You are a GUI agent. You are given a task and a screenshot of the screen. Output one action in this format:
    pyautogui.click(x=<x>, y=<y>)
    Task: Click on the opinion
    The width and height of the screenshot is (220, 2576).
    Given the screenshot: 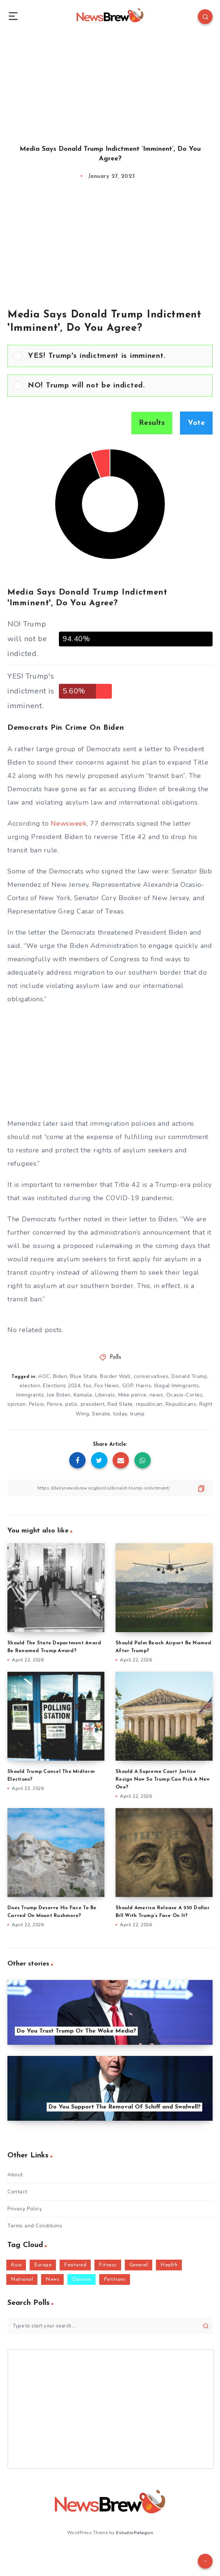 What is the action you would take?
    pyautogui.click(x=16, y=1404)
    